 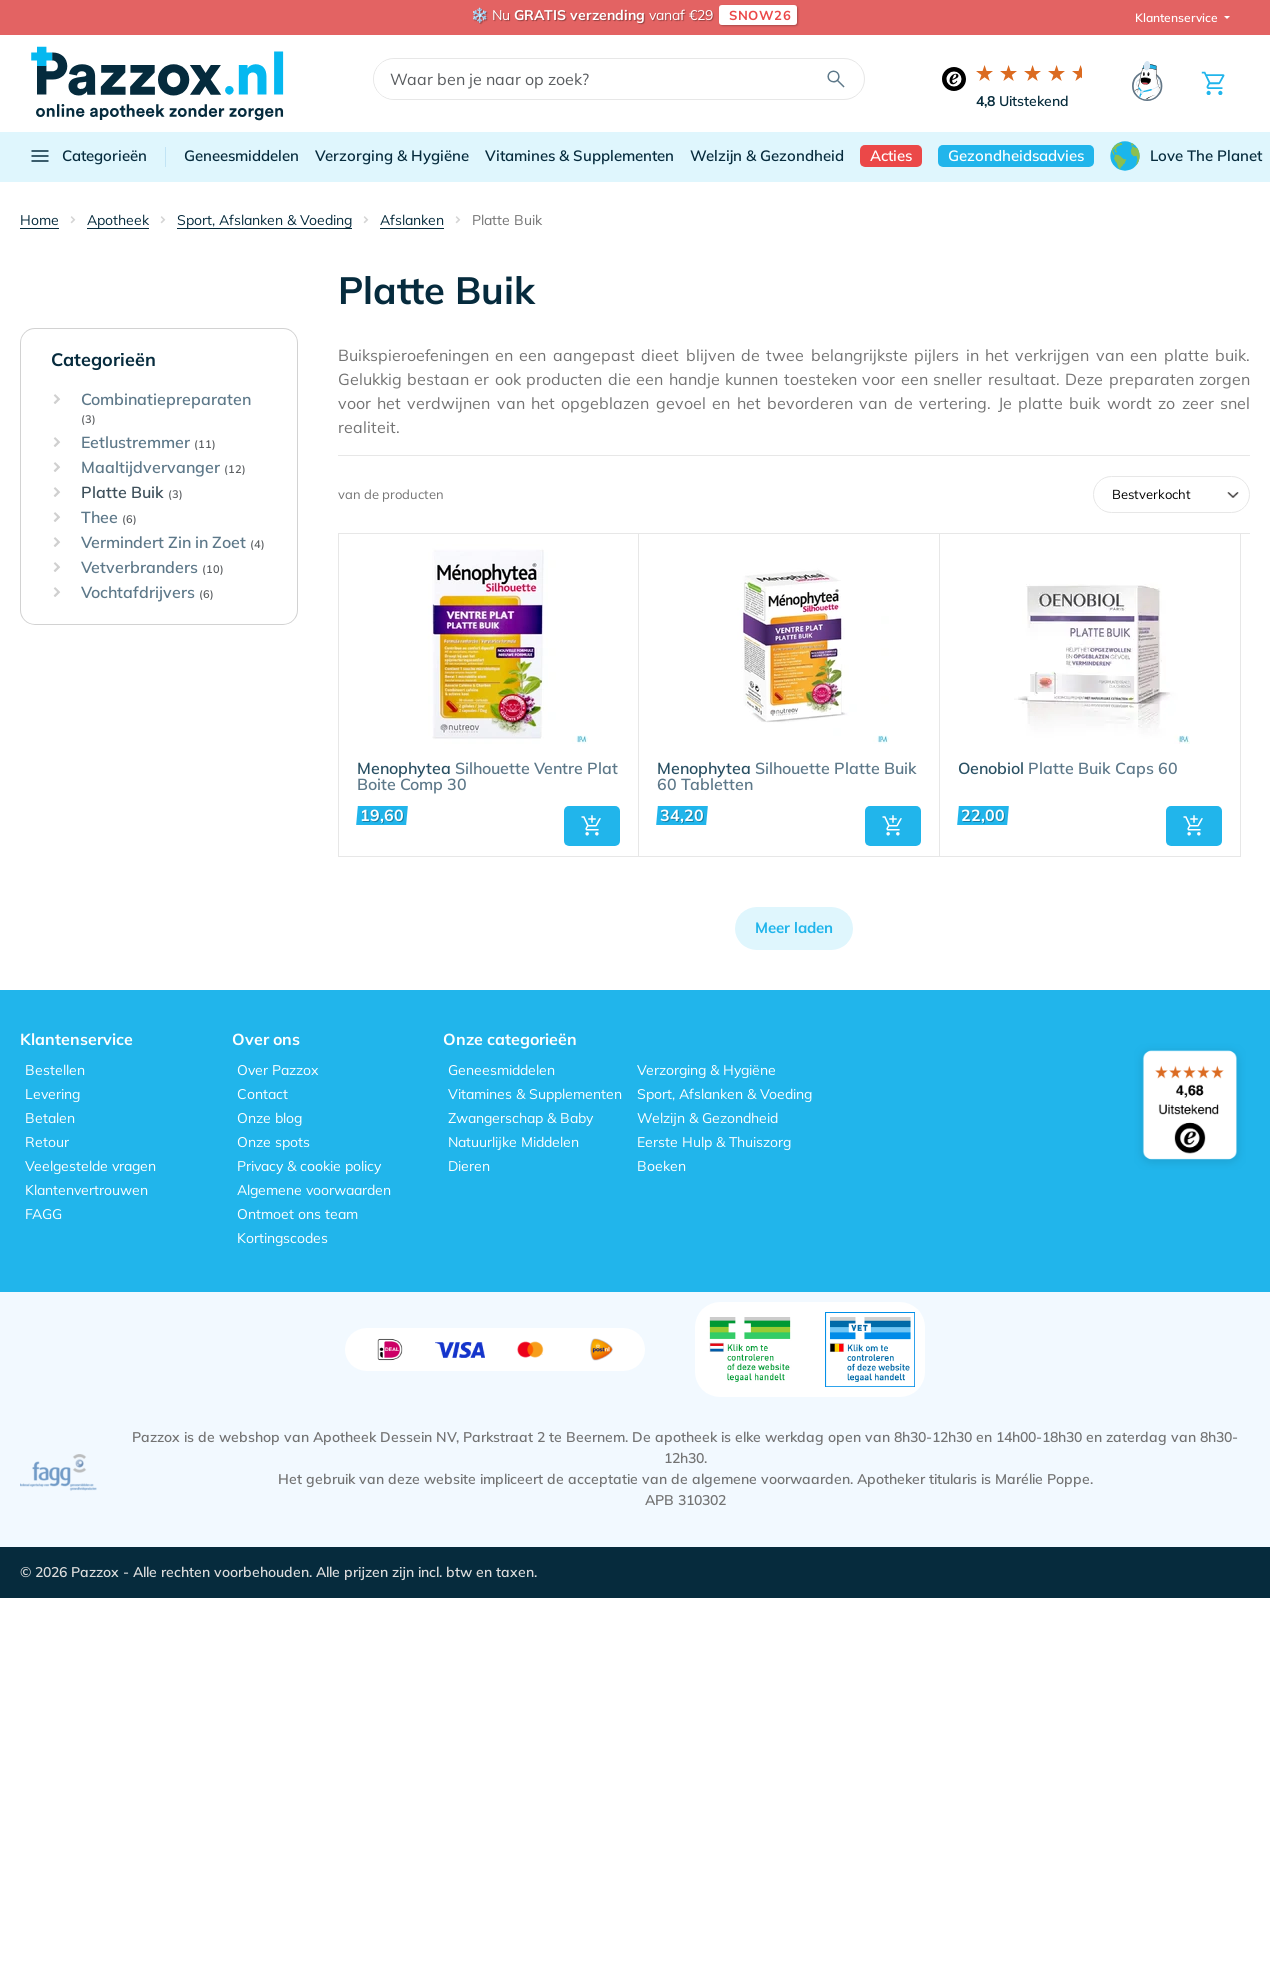 I want to click on Thee, so click(x=109, y=518).